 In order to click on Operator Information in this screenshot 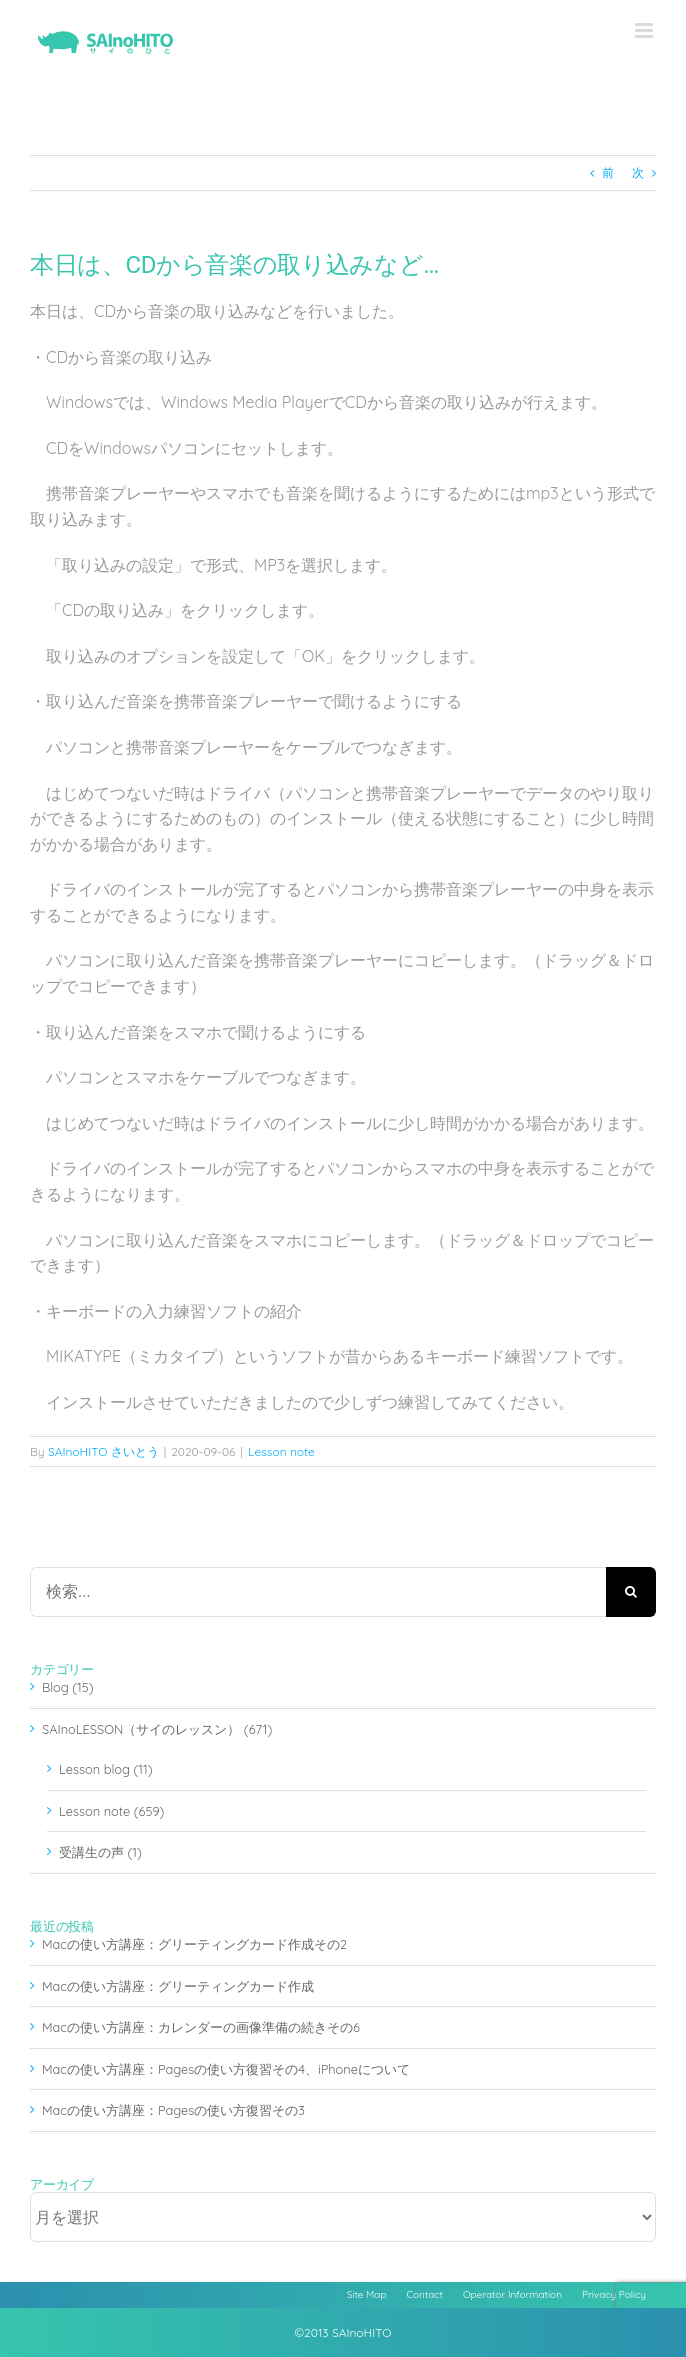, I will do `click(512, 2294)`.